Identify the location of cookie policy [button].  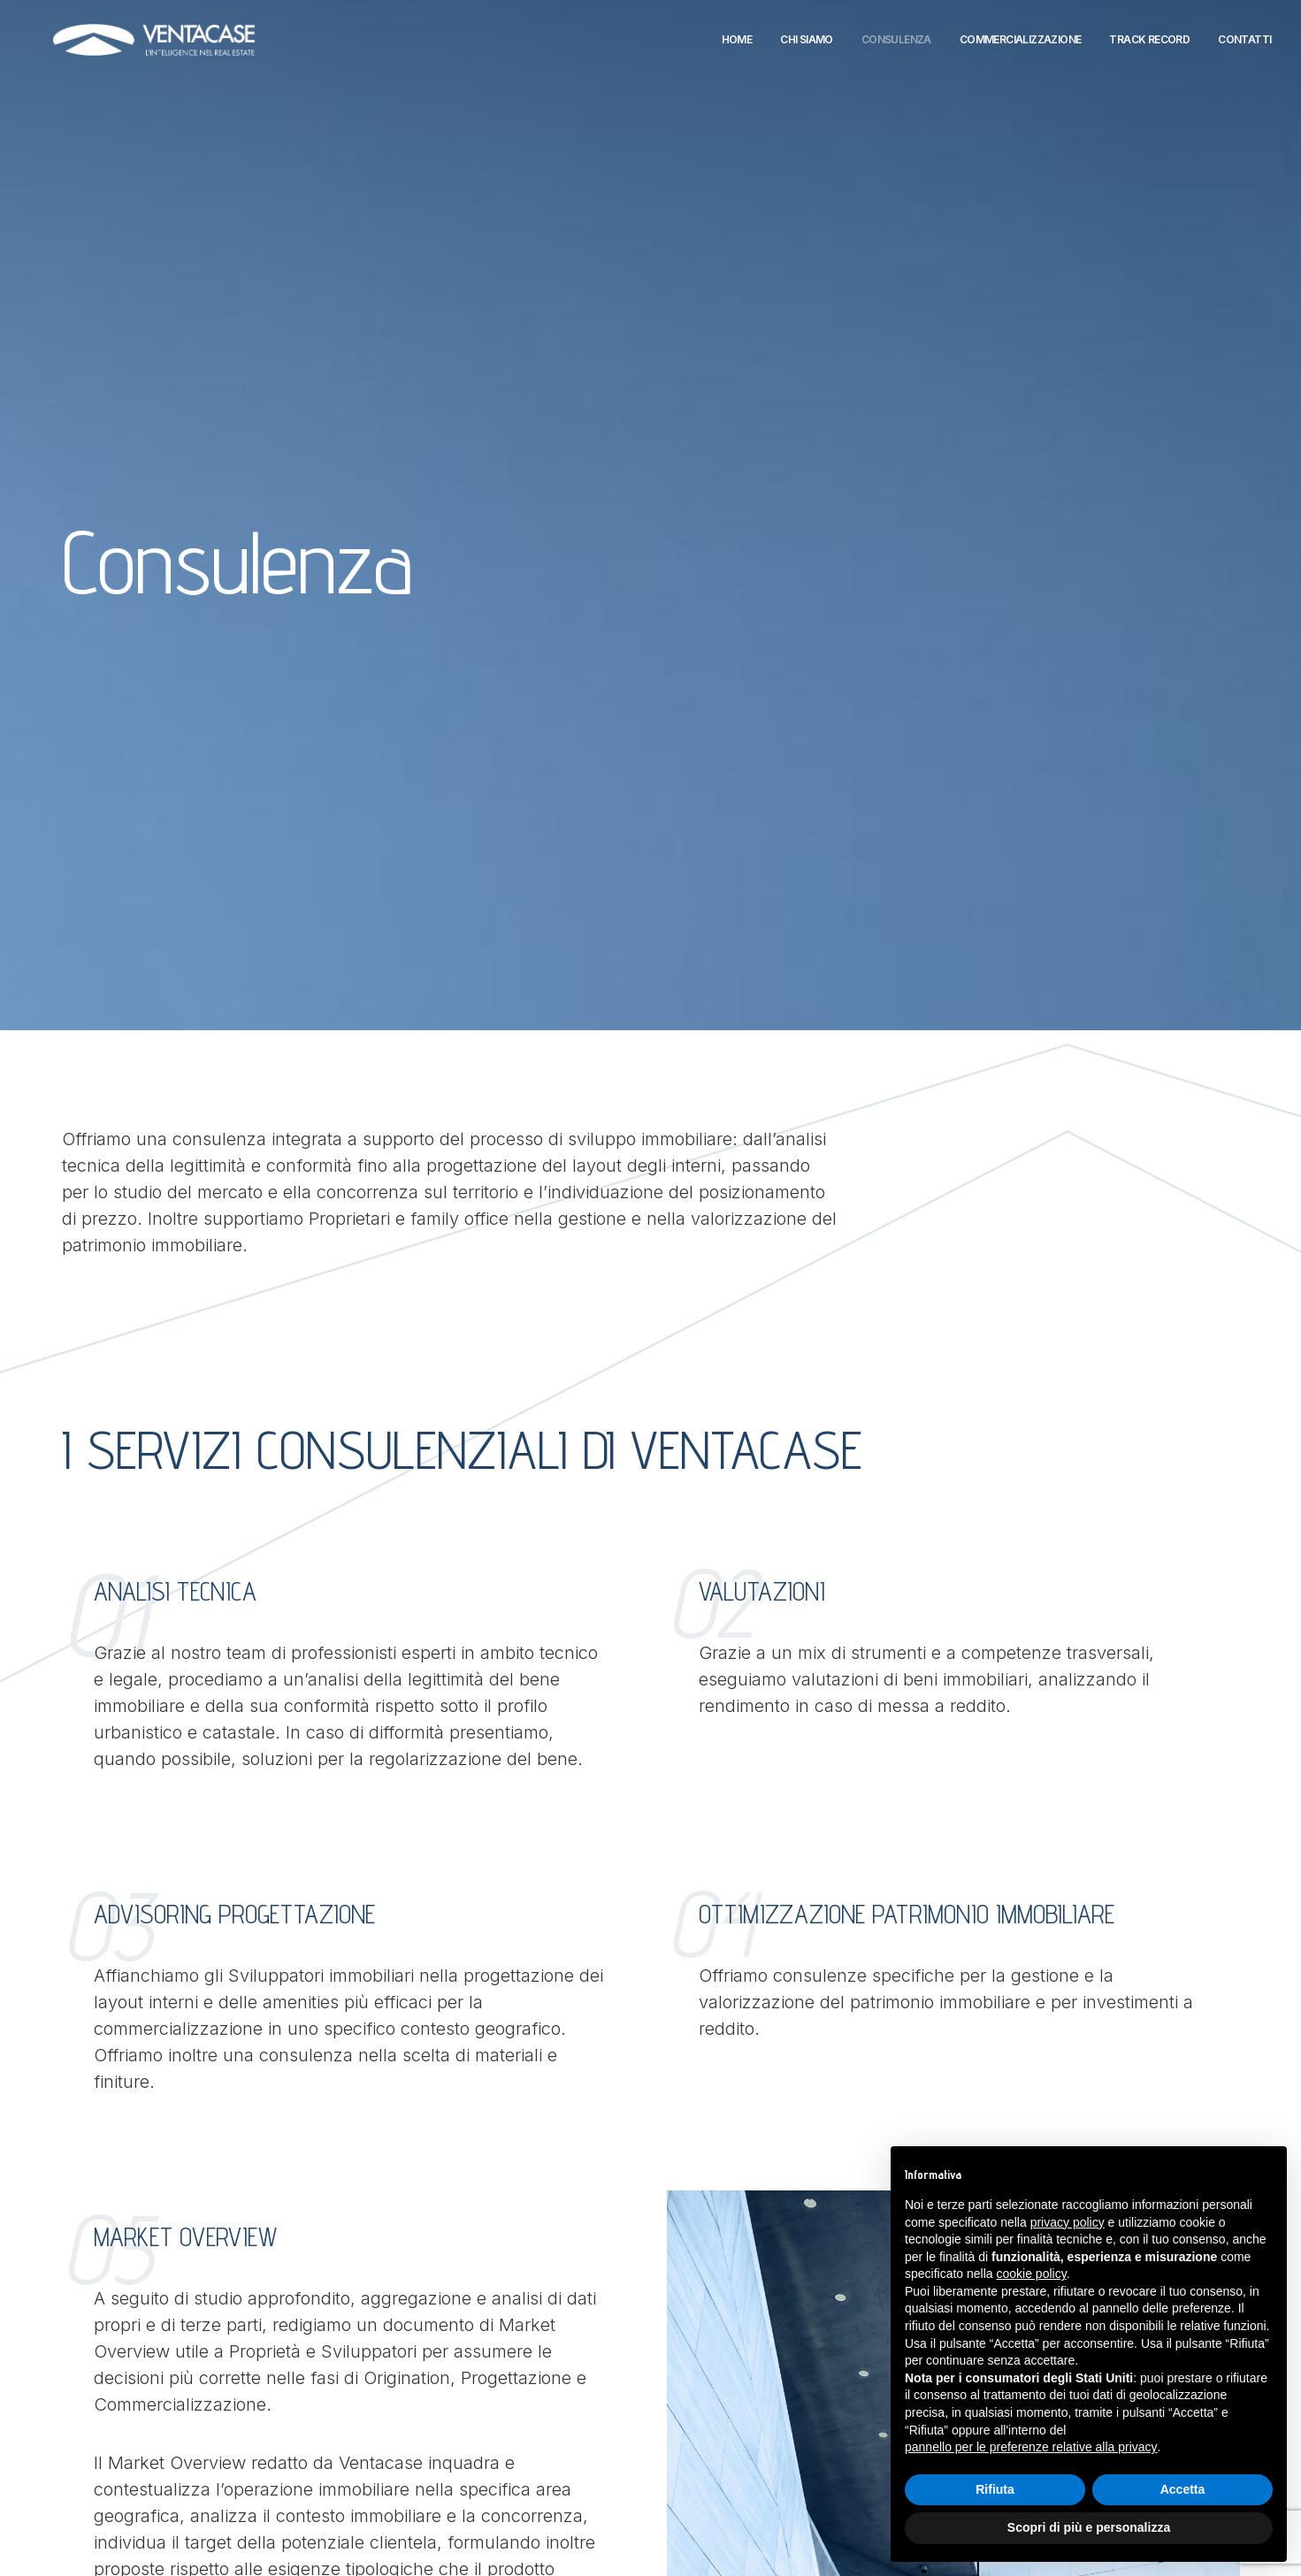
(1032, 2273).